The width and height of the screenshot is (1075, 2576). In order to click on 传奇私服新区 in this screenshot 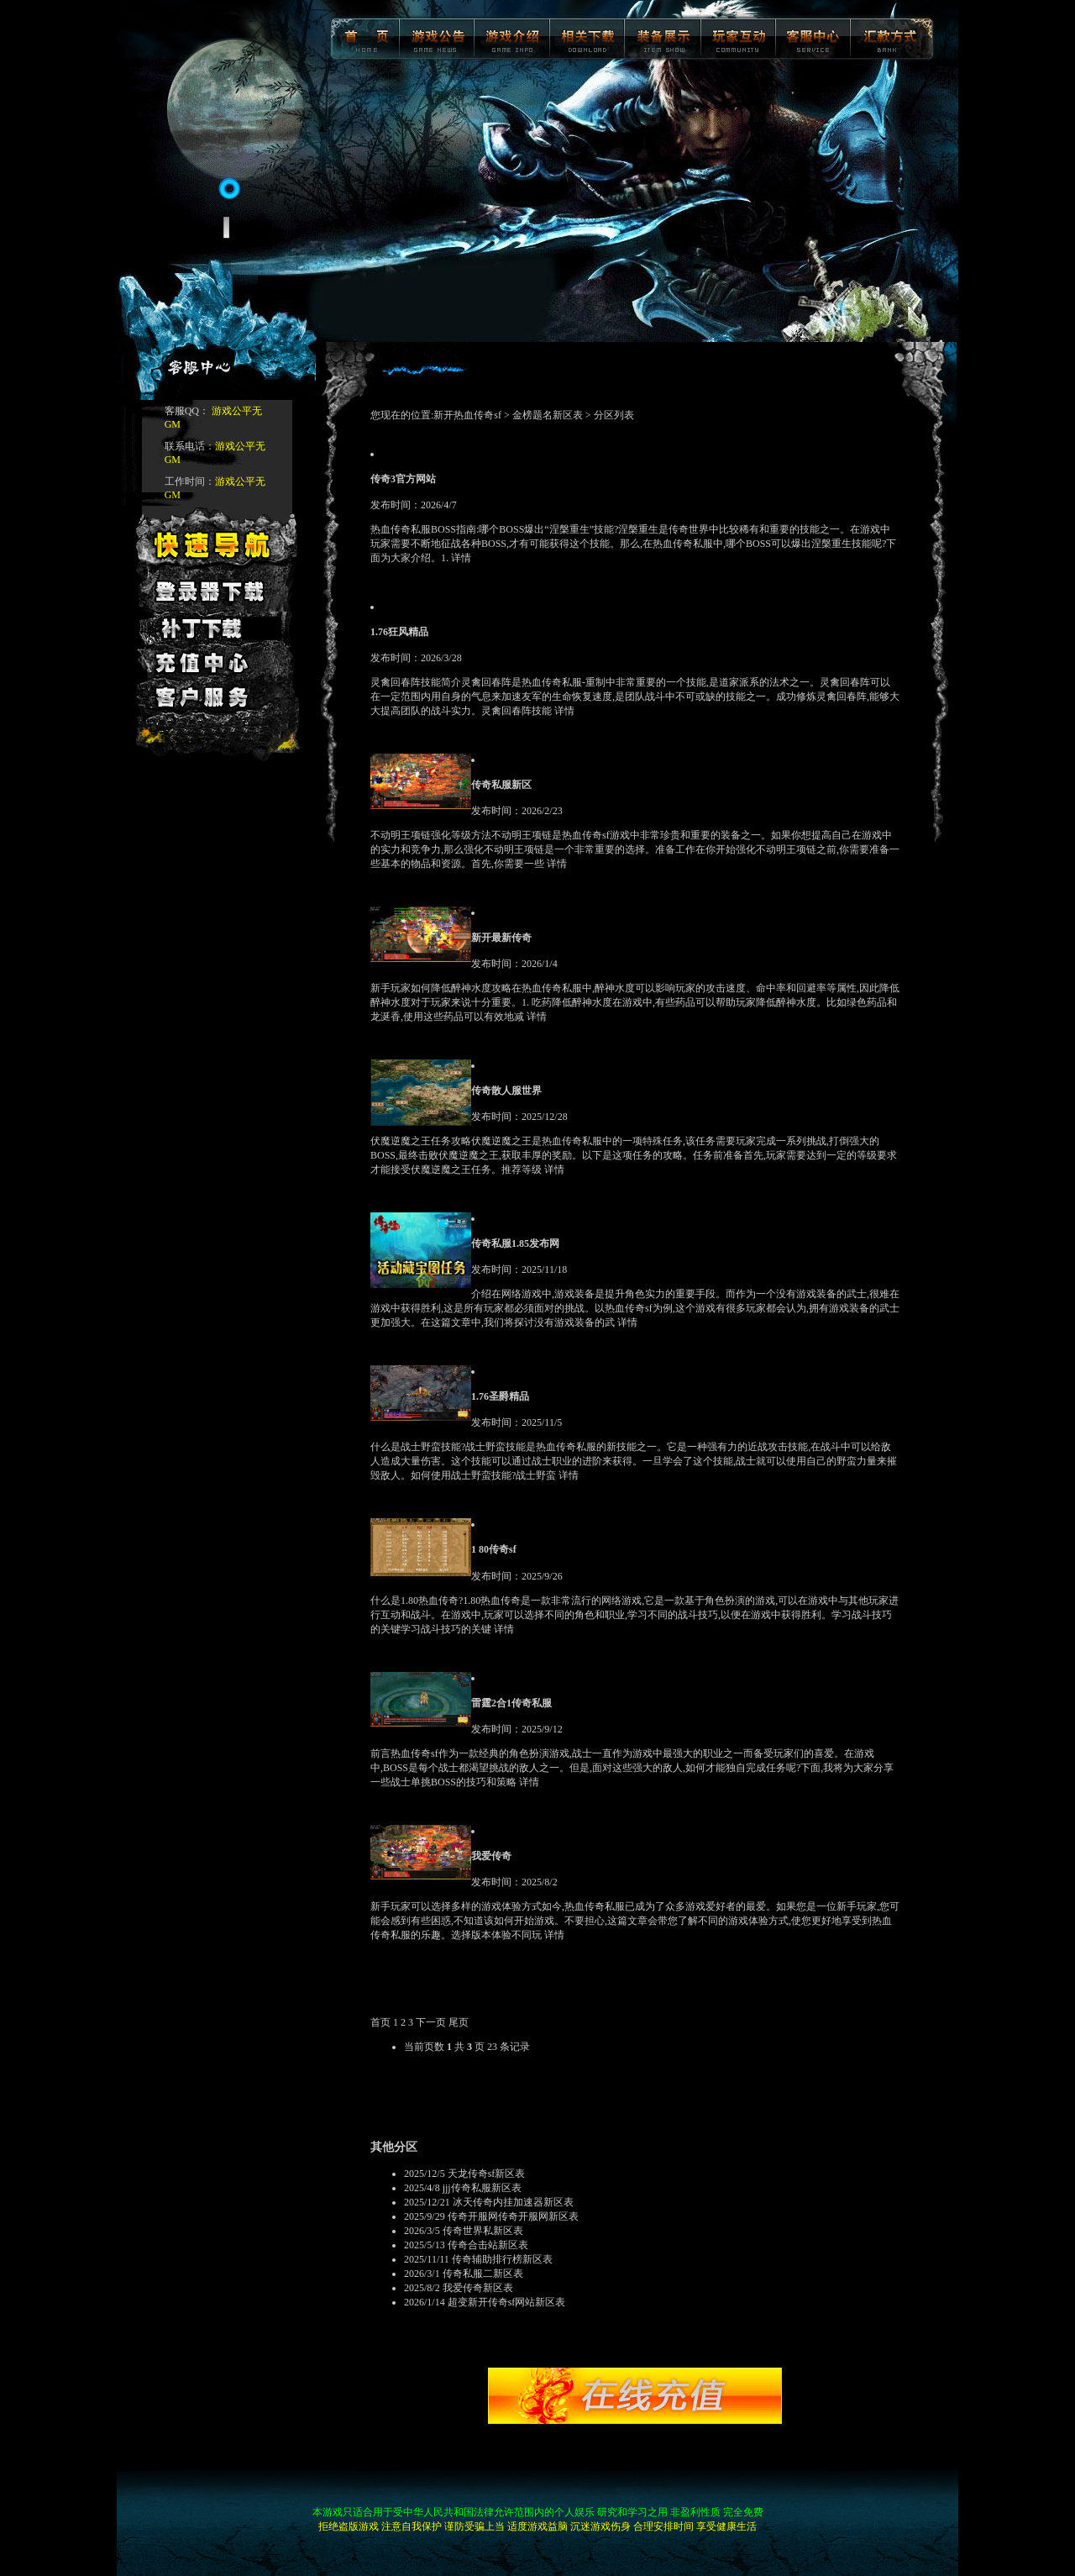, I will do `click(501, 785)`.